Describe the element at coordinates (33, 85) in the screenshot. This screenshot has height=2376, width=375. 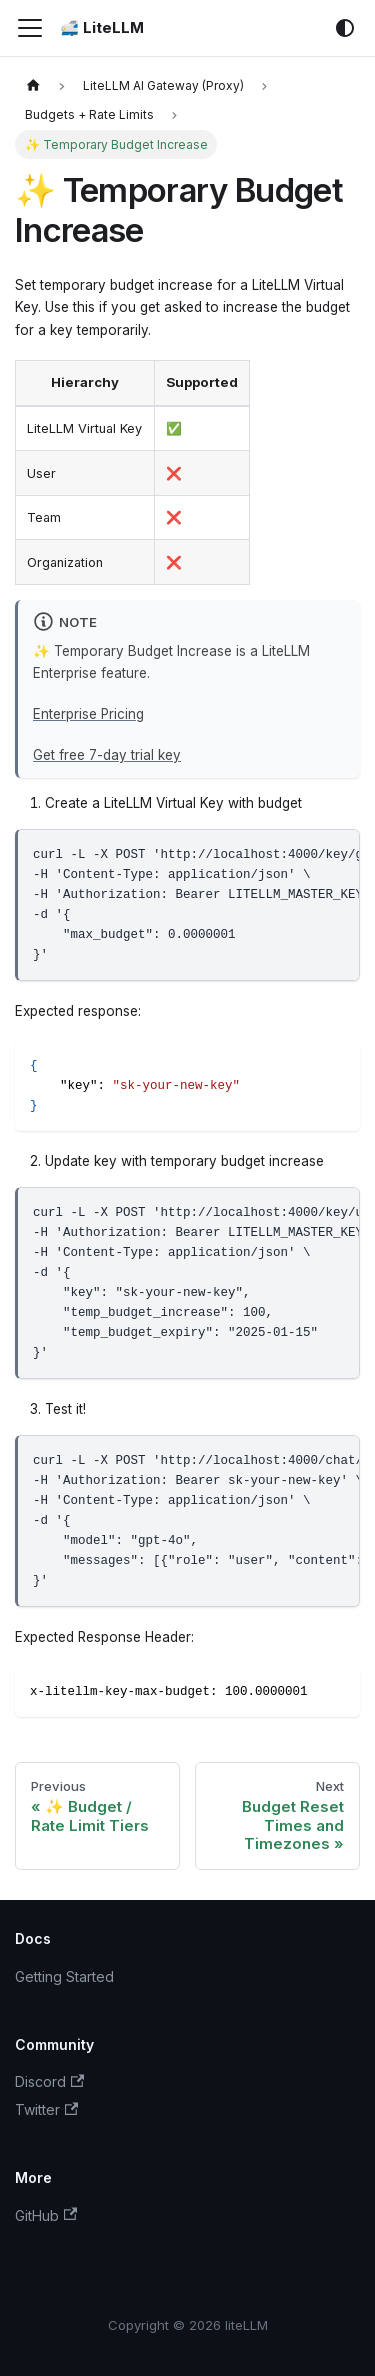
I see `[Home page]` at that location.